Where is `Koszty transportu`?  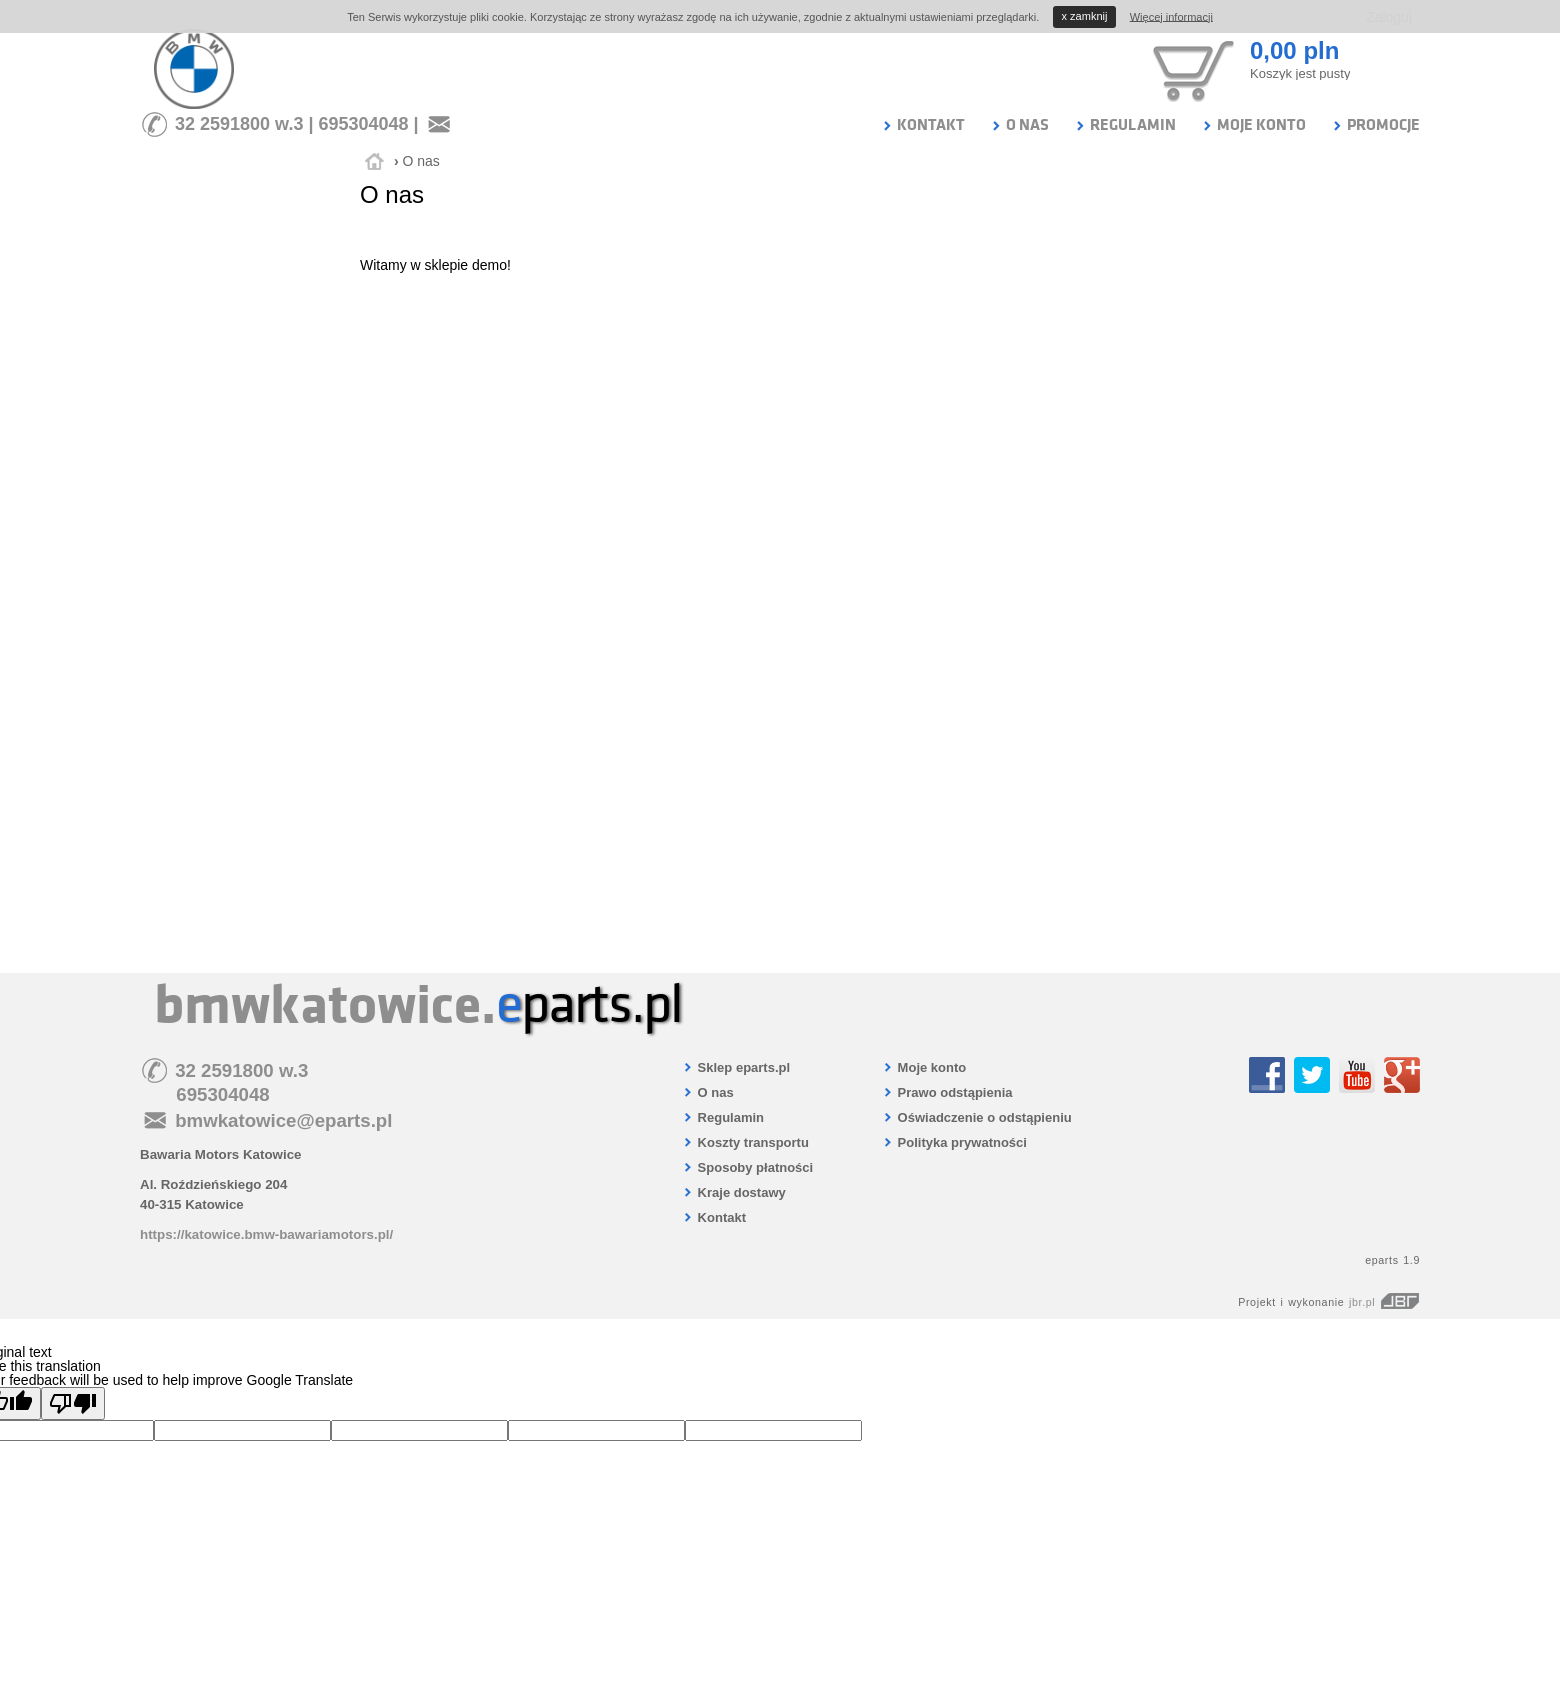 Koszty transportu is located at coordinates (745, 1142).